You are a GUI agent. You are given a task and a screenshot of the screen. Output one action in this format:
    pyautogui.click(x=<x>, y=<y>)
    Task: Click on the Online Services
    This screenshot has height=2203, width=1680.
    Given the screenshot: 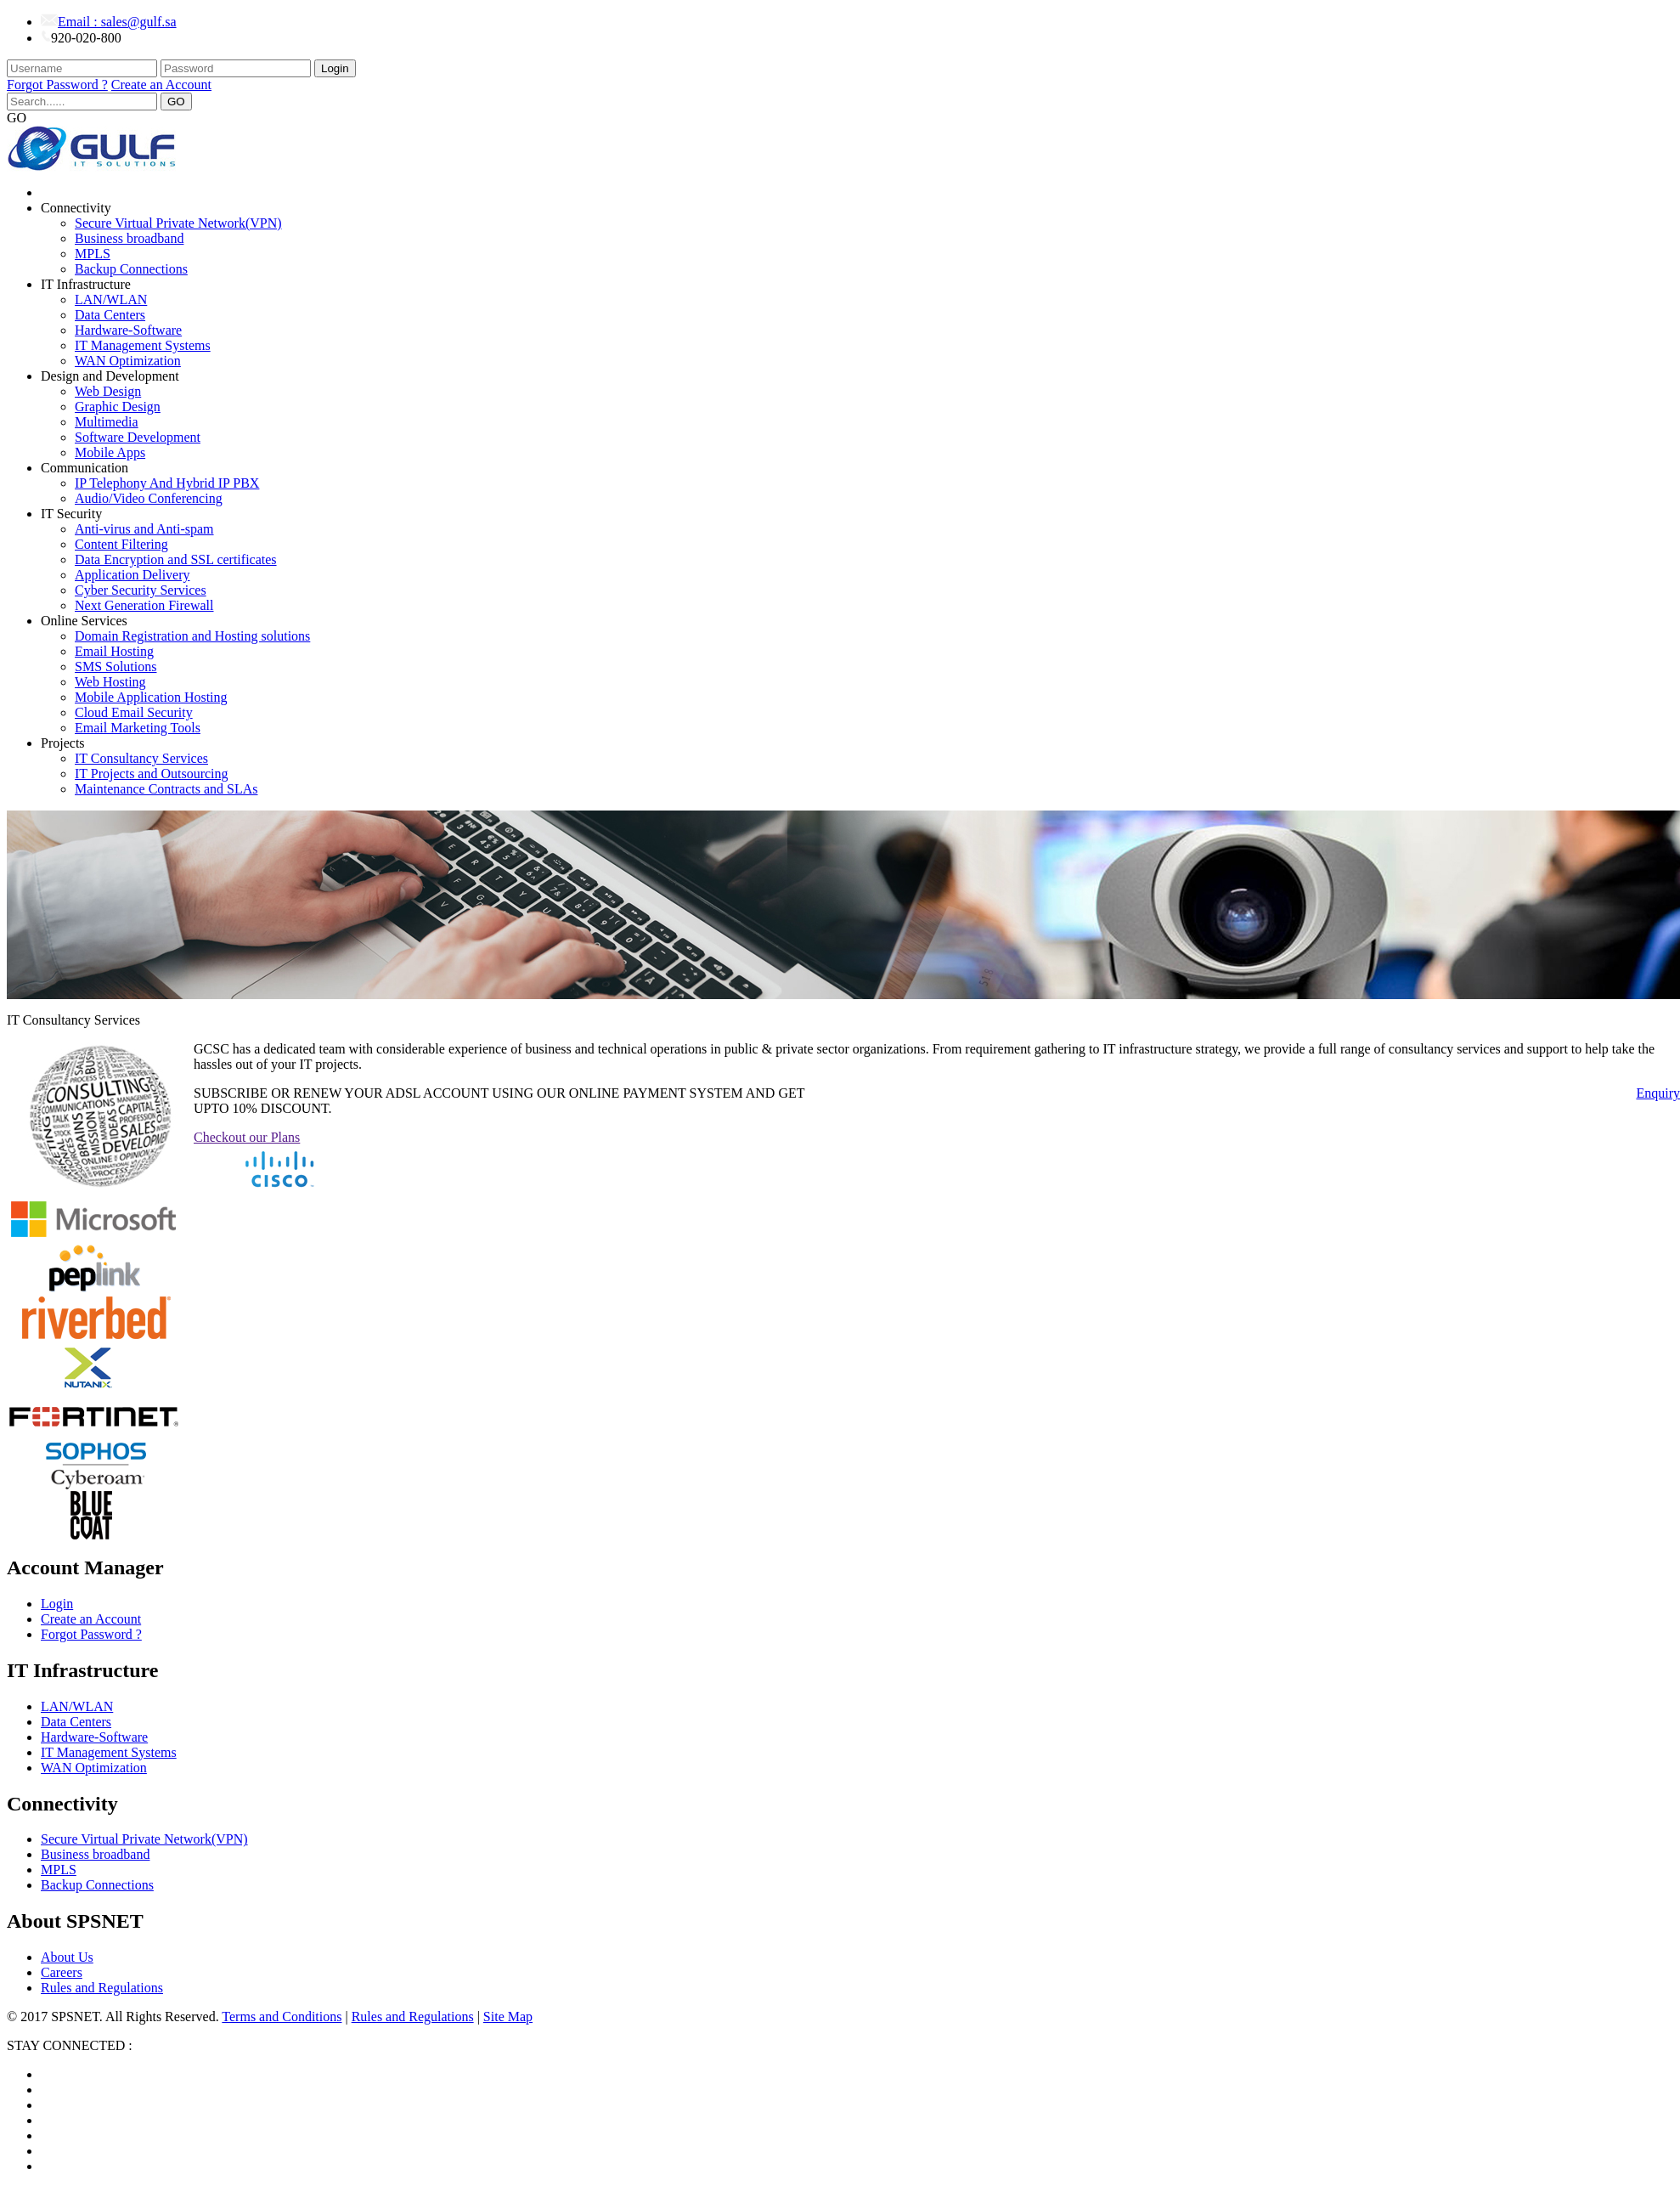 What is the action you would take?
    pyautogui.click(x=84, y=620)
    